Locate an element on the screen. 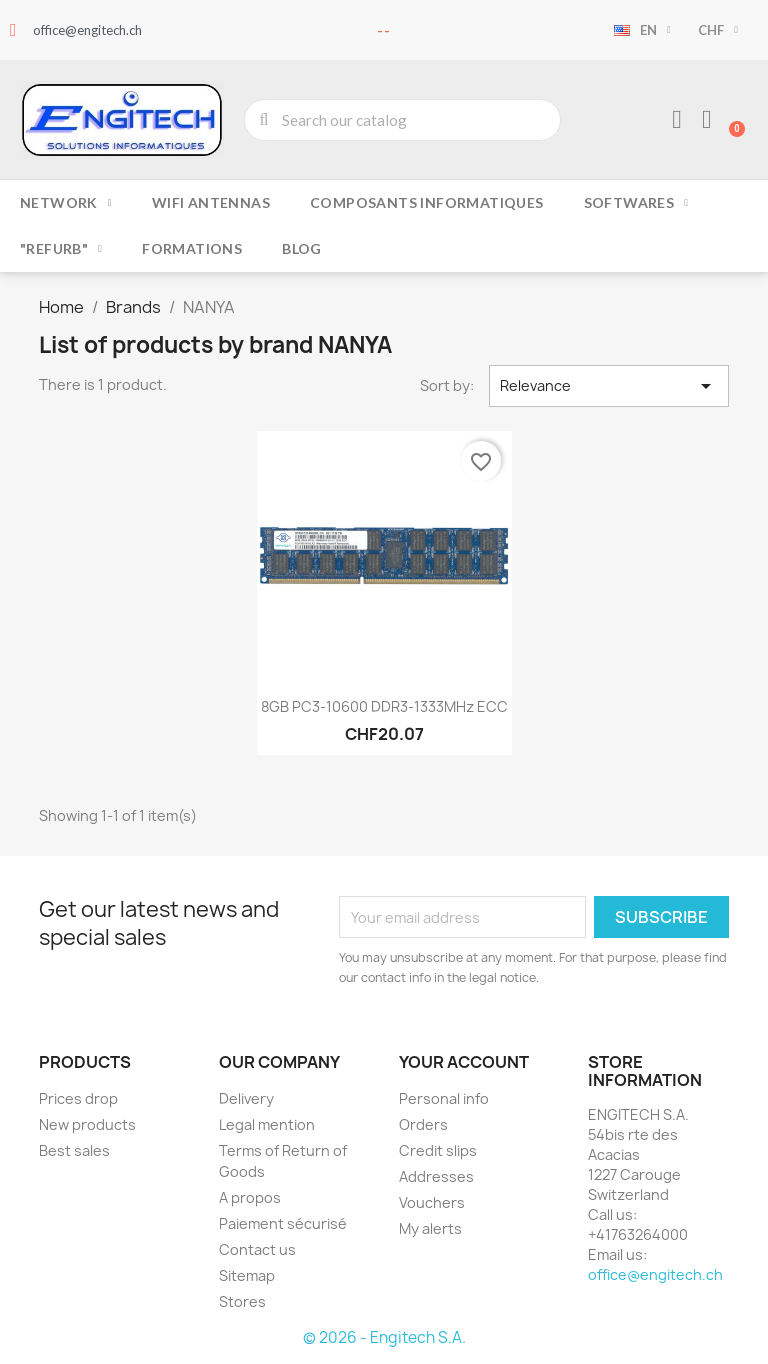  Vouchers is located at coordinates (432, 1202).